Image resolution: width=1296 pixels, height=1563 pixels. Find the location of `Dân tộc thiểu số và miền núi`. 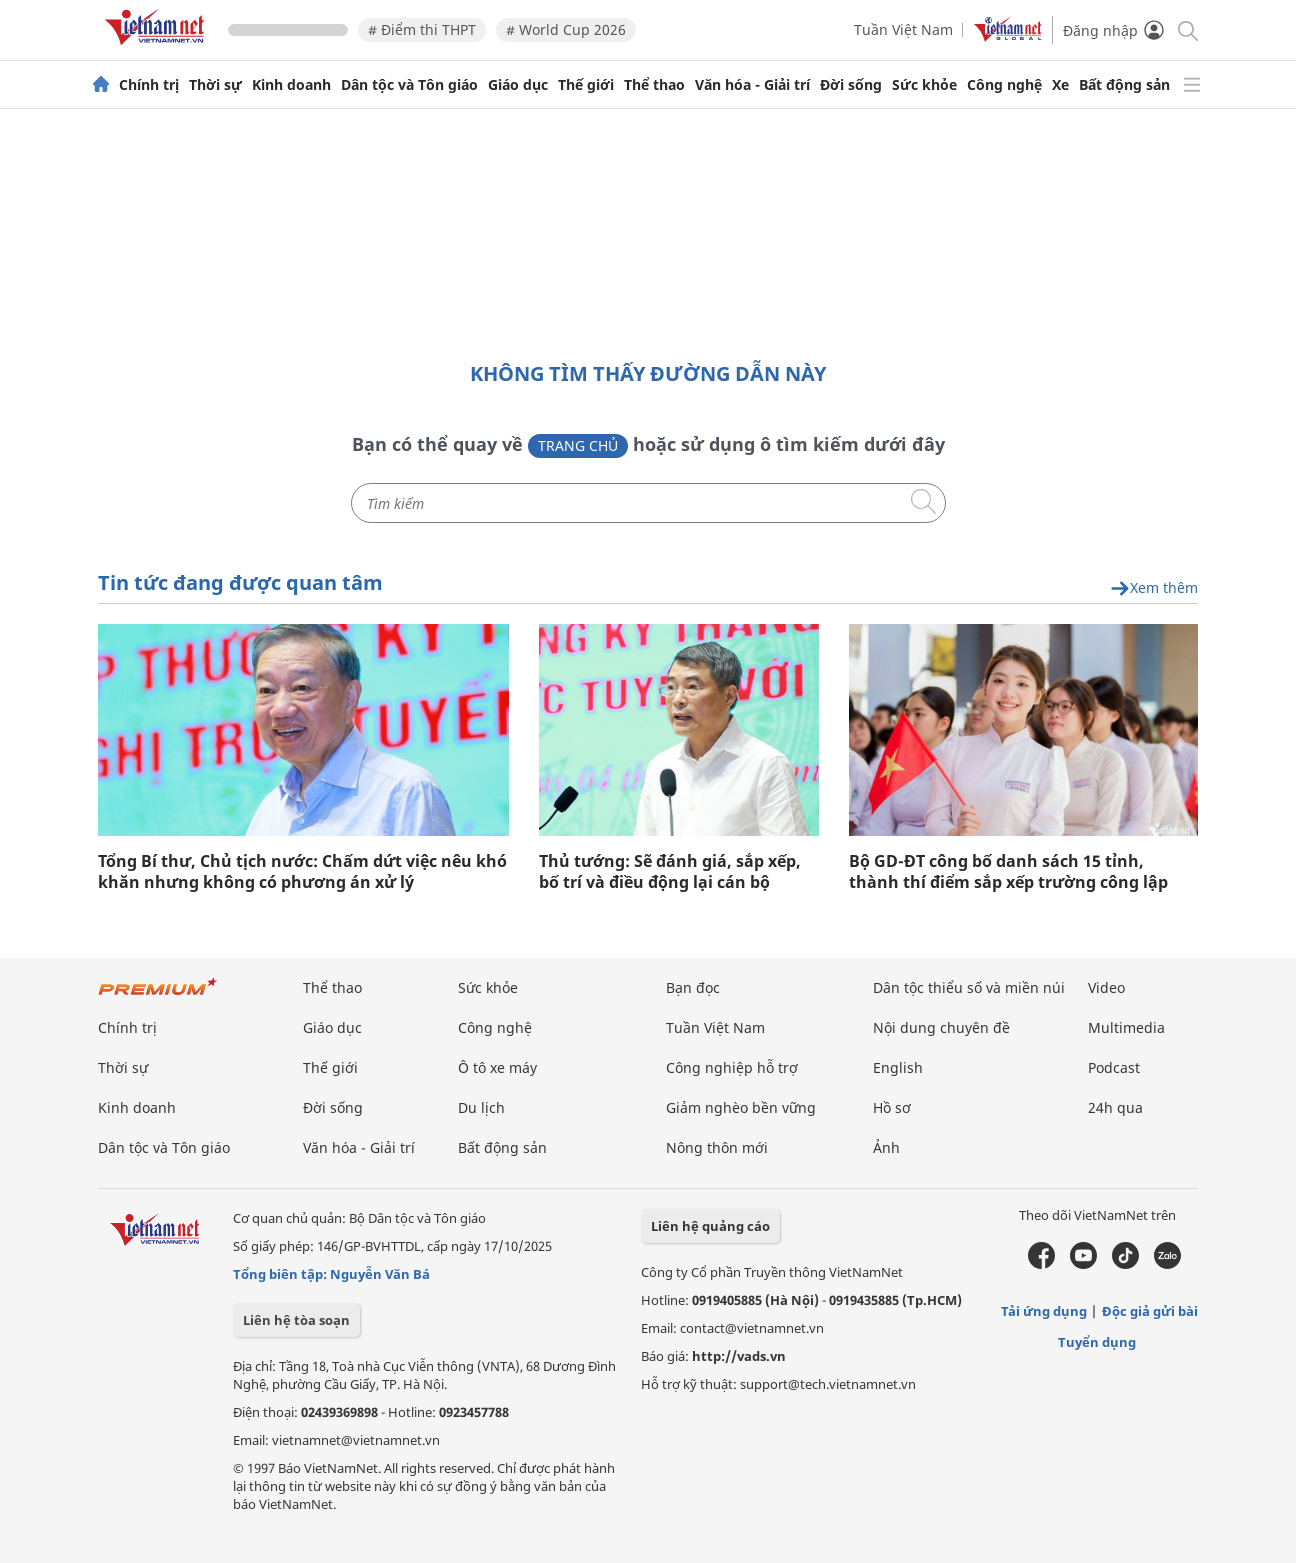

Dân tộc thiểu số và miền núi is located at coordinates (969, 987).